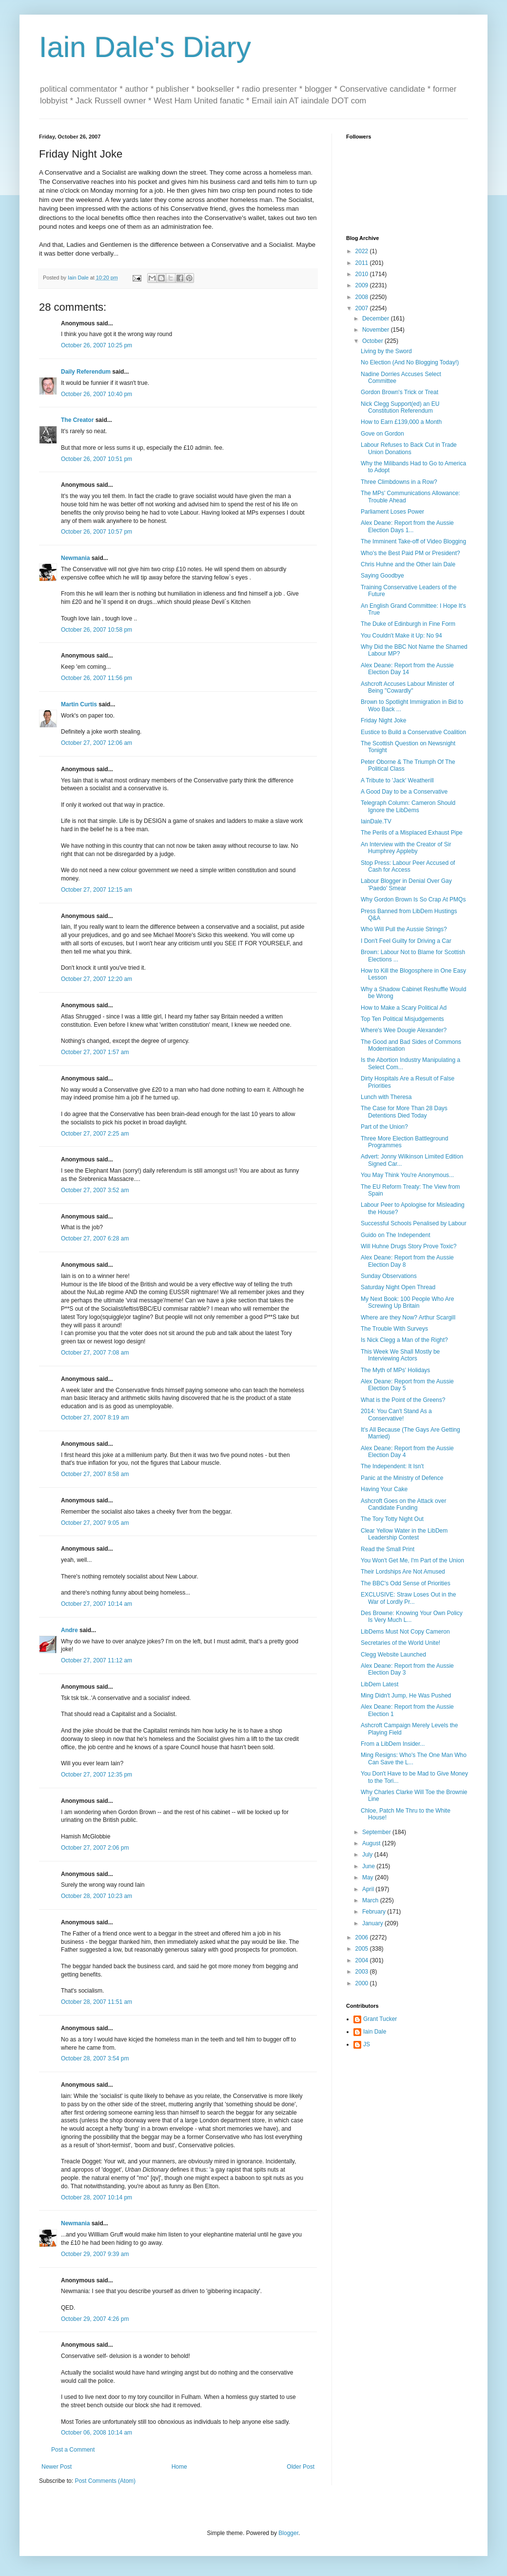 The width and height of the screenshot is (507, 2576). I want to click on The Duke of Edinburgh in Fine Form, so click(408, 623).